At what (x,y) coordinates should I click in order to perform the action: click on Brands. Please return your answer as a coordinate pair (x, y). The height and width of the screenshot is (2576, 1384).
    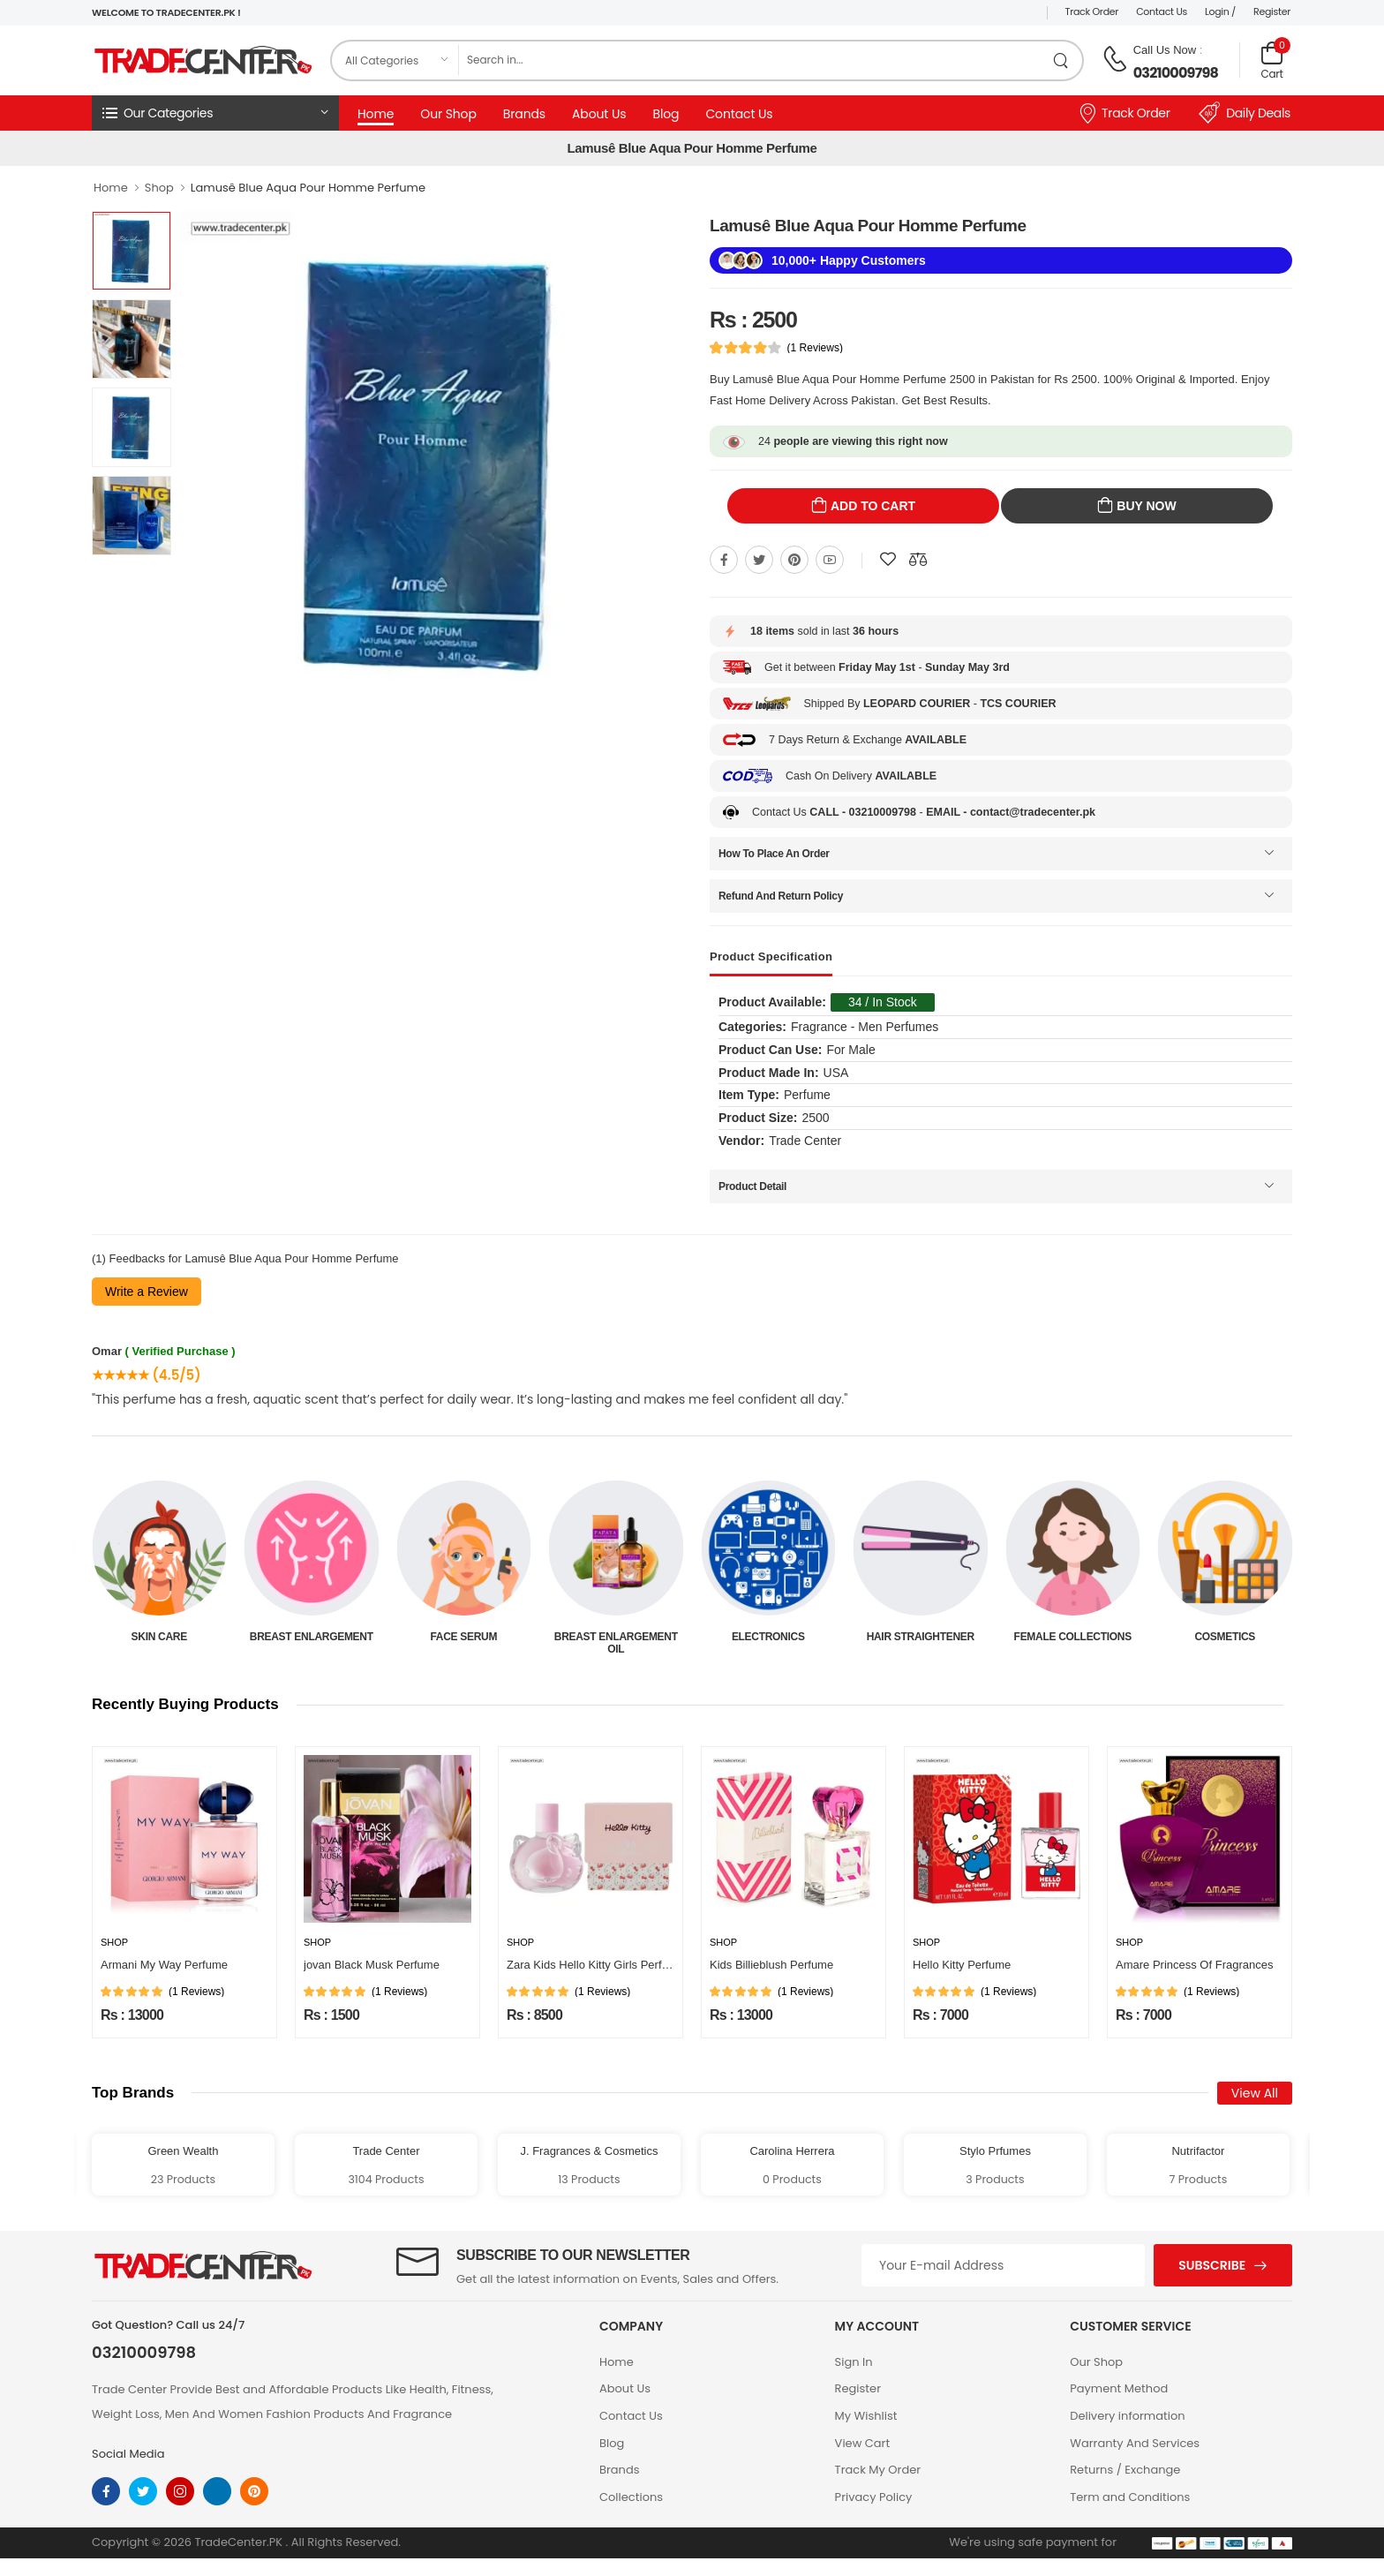
    Looking at the image, I should click on (524, 114).